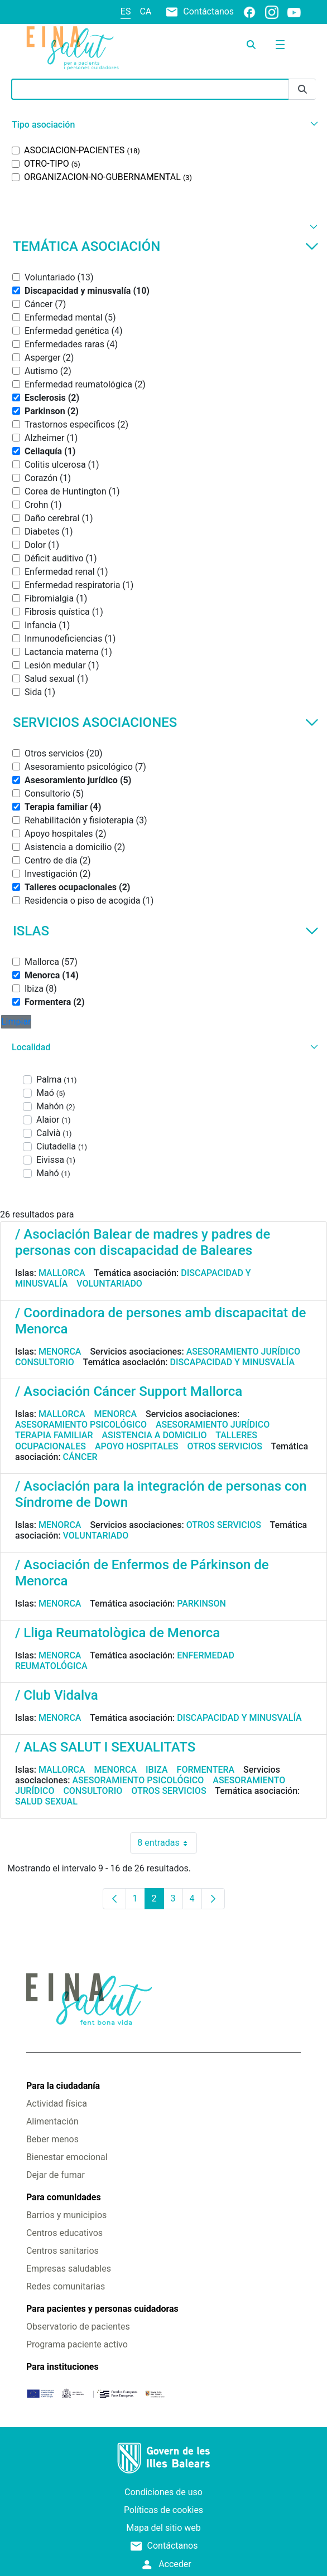  I want to click on / Lliga Reumatològica de Menorca, so click(117, 1633).